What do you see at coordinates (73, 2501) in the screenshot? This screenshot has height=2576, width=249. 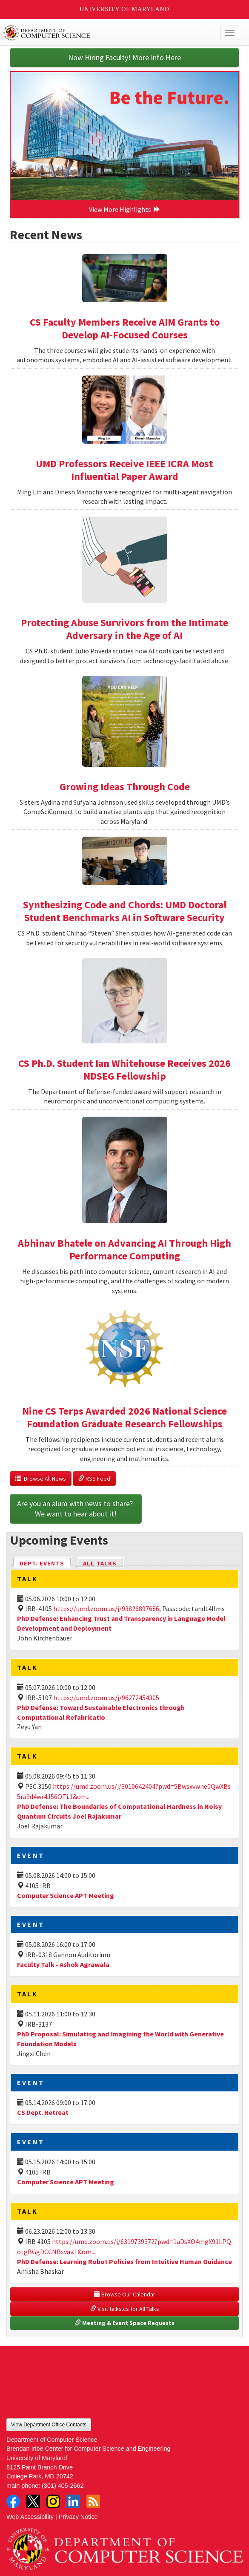 I see `LinkedIn` at bounding box center [73, 2501].